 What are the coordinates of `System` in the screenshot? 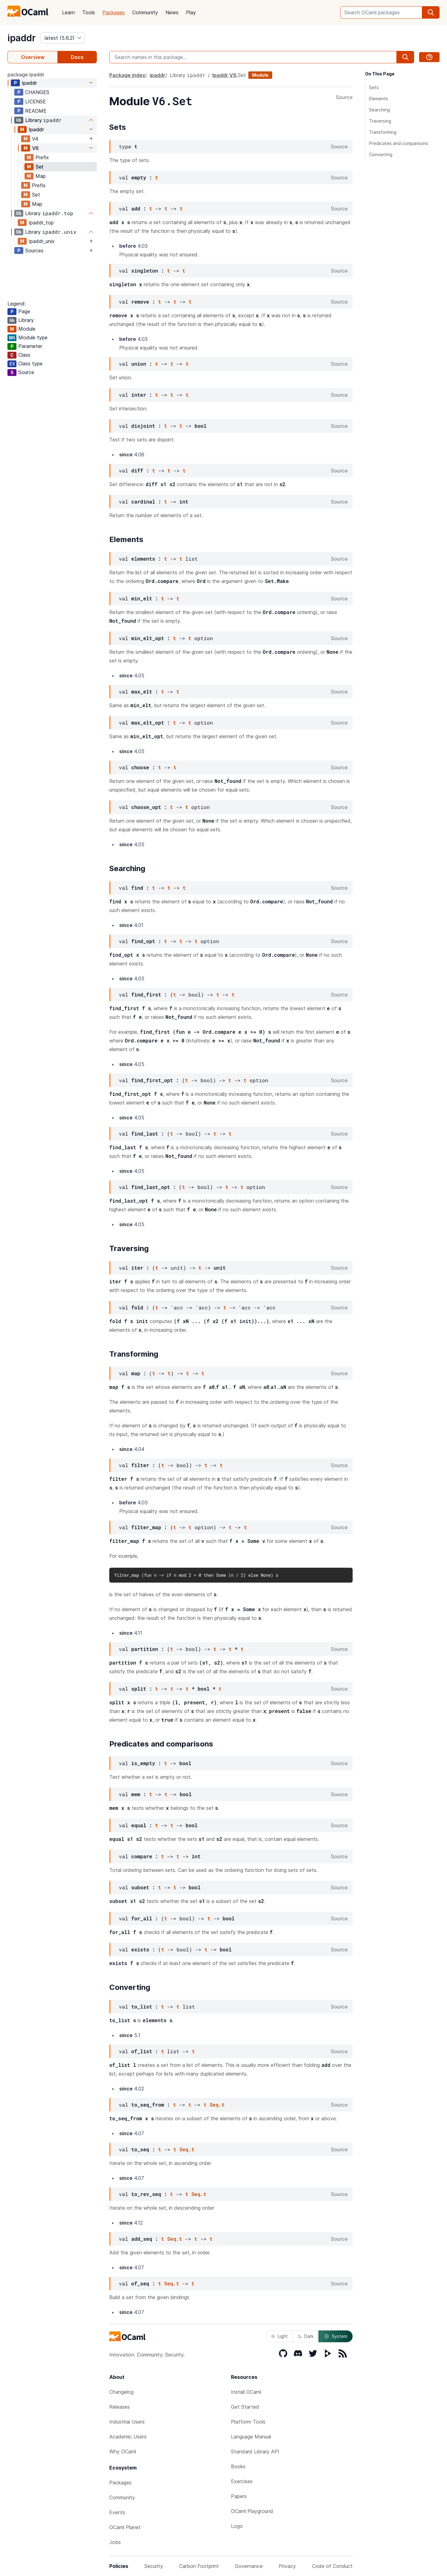 It's located at (335, 2336).